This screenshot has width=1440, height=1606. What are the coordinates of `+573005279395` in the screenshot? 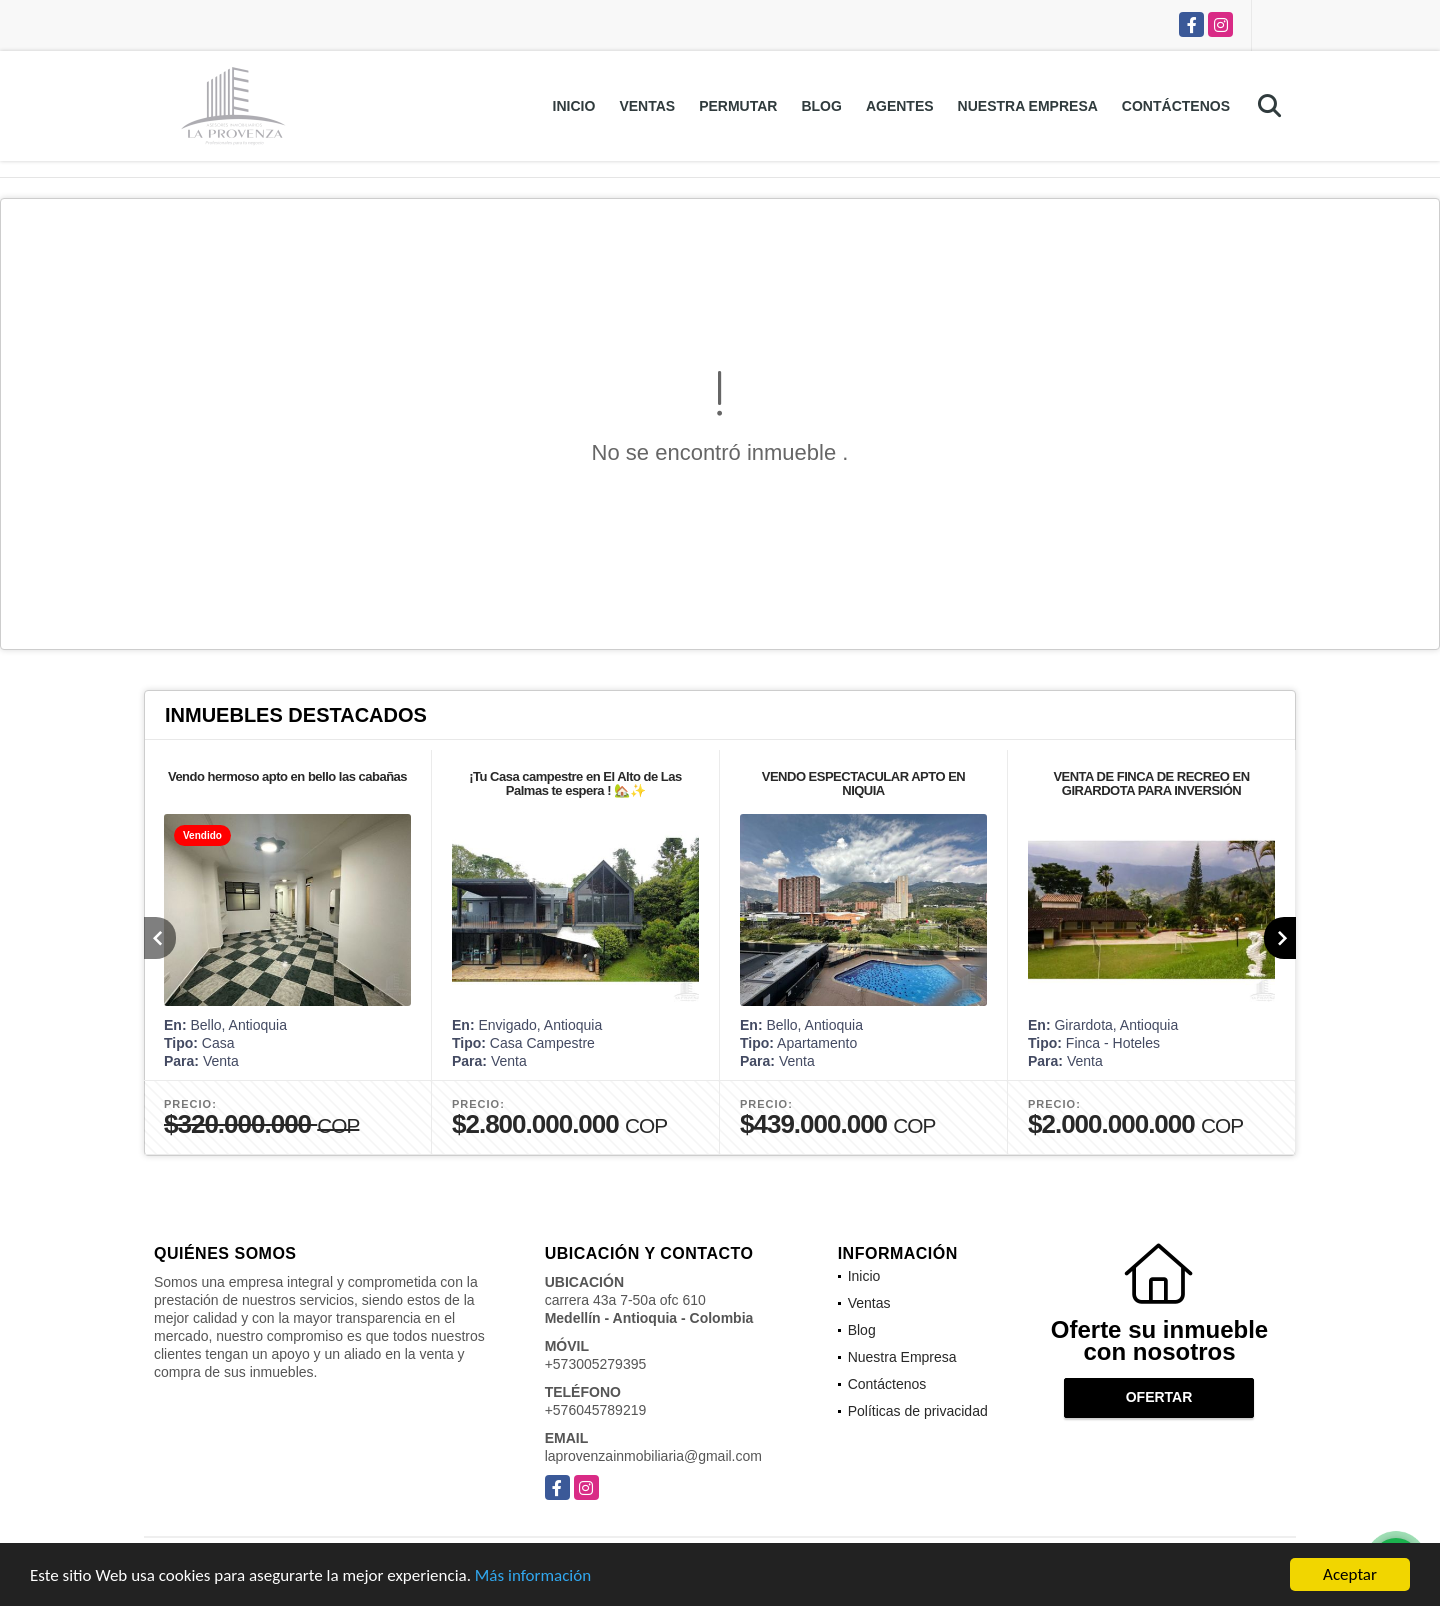 It's located at (596, 1364).